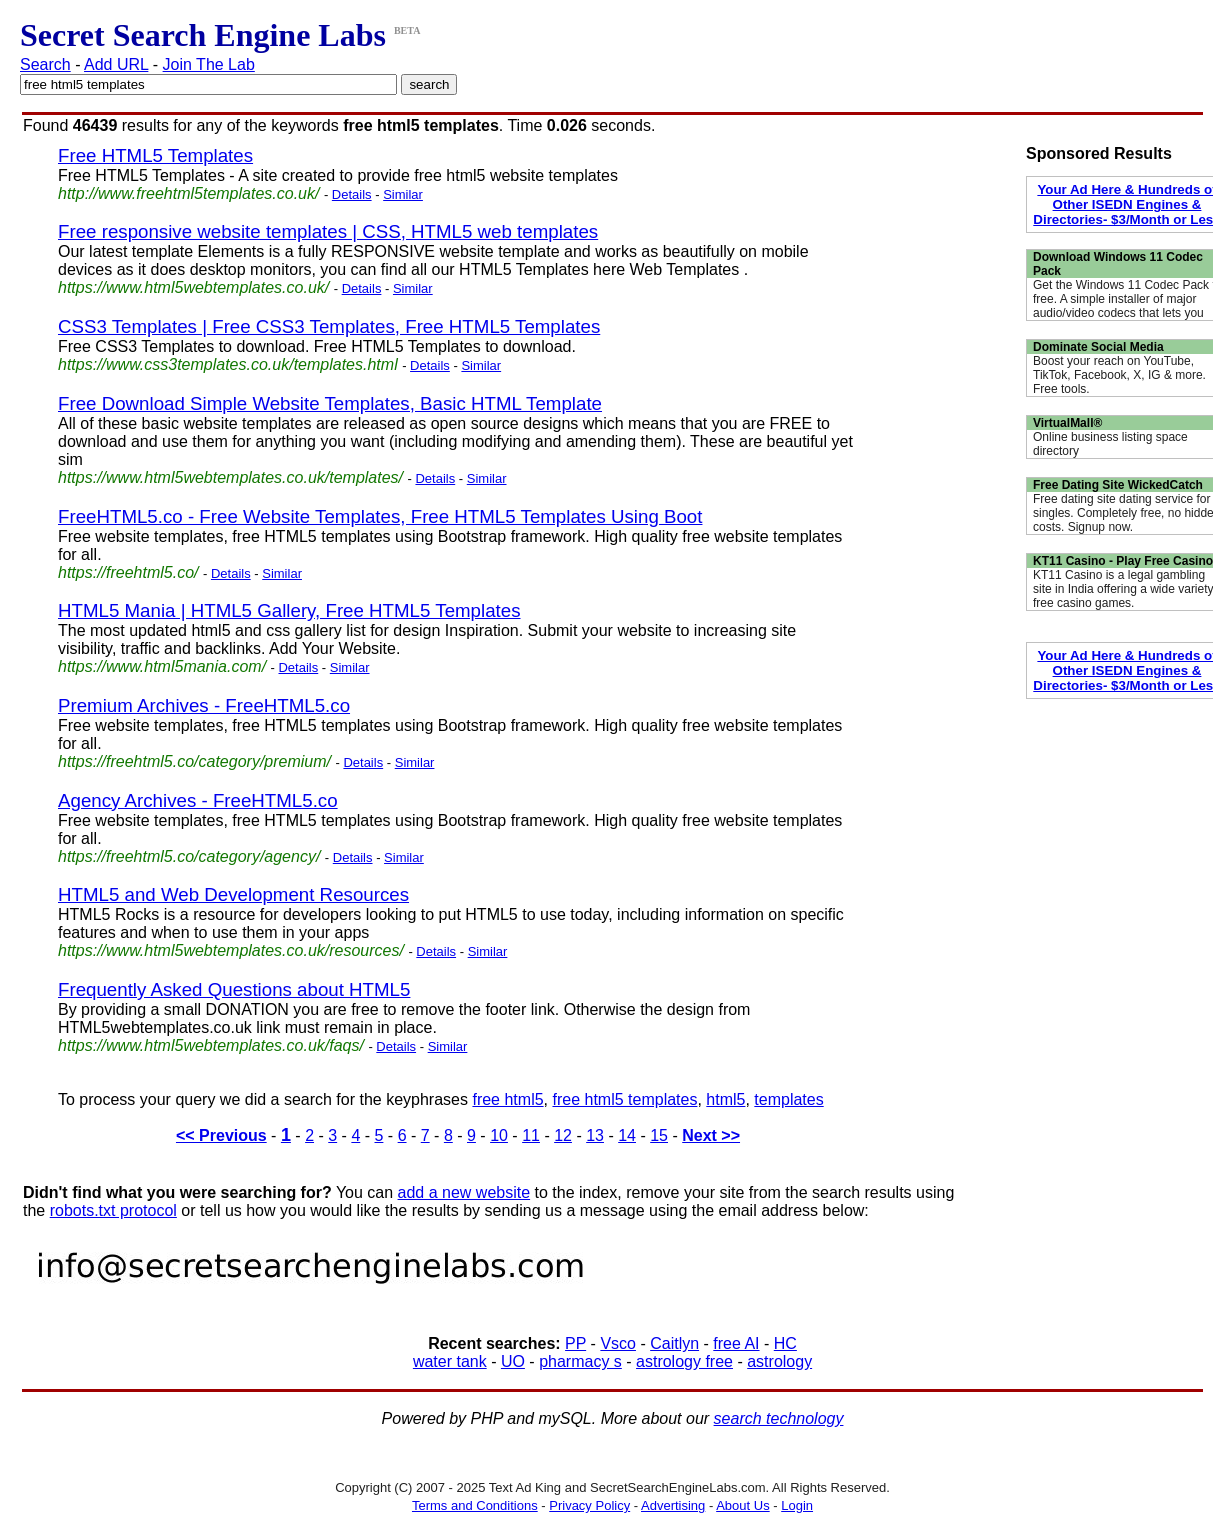 This screenshot has width=1213, height=1530. Describe the element at coordinates (797, 1505) in the screenshot. I see `Login` at that location.